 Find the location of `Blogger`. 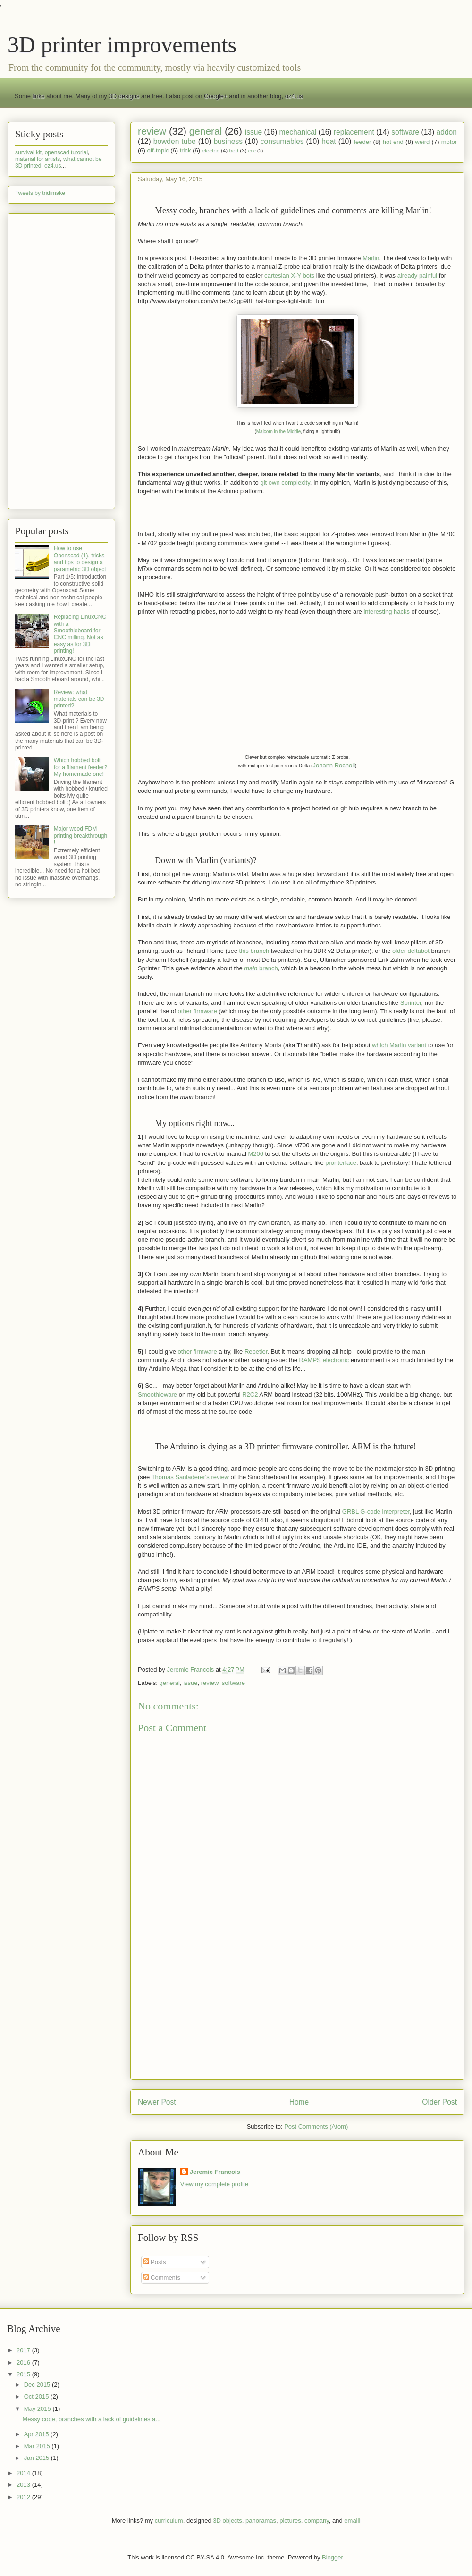

Blogger is located at coordinates (332, 2557).